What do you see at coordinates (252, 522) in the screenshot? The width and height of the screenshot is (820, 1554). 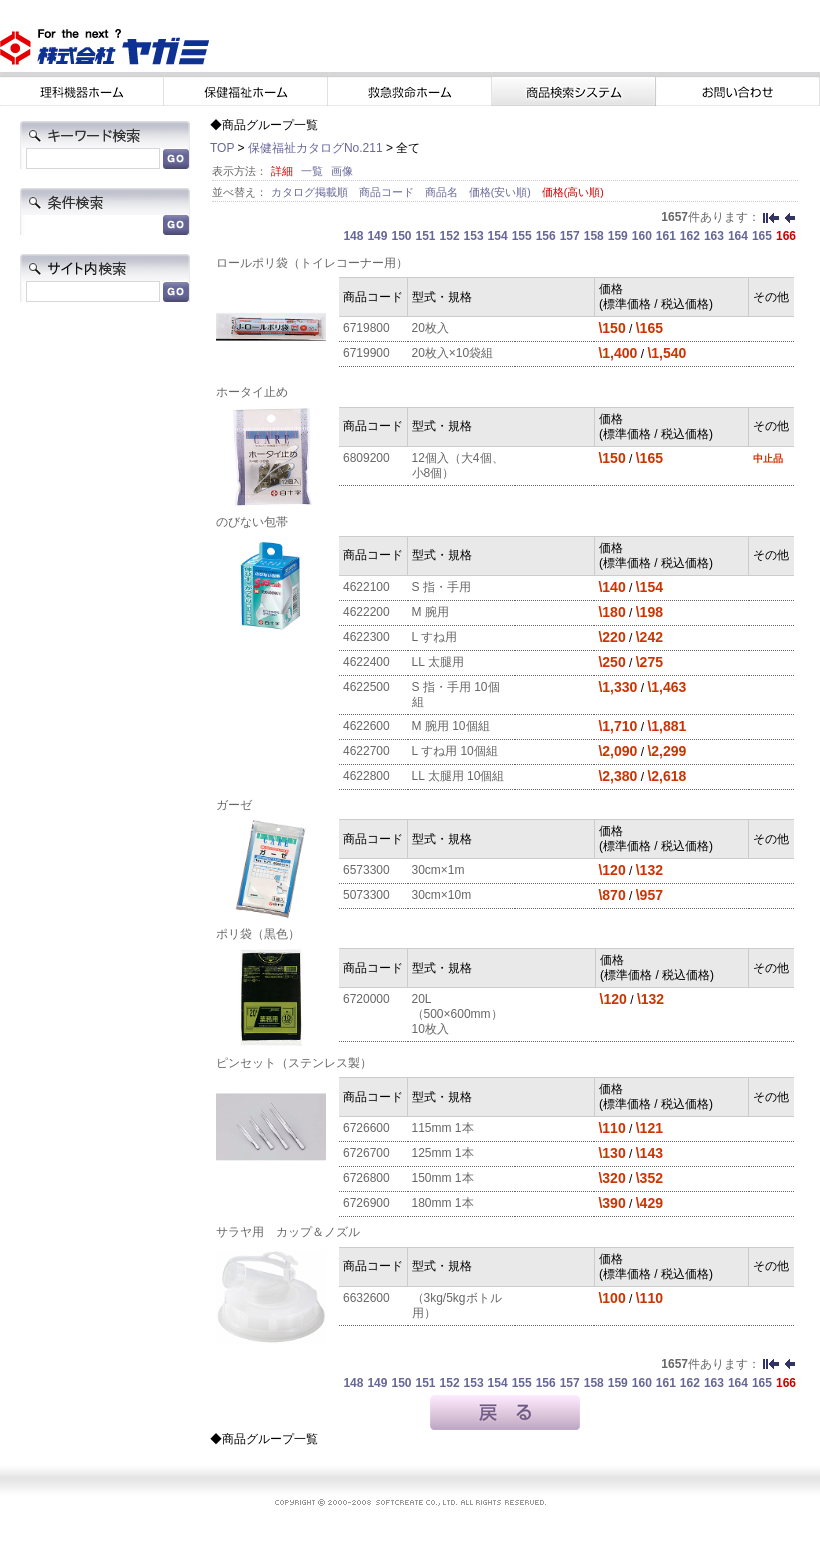 I see `のびない包帯` at bounding box center [252, 522].